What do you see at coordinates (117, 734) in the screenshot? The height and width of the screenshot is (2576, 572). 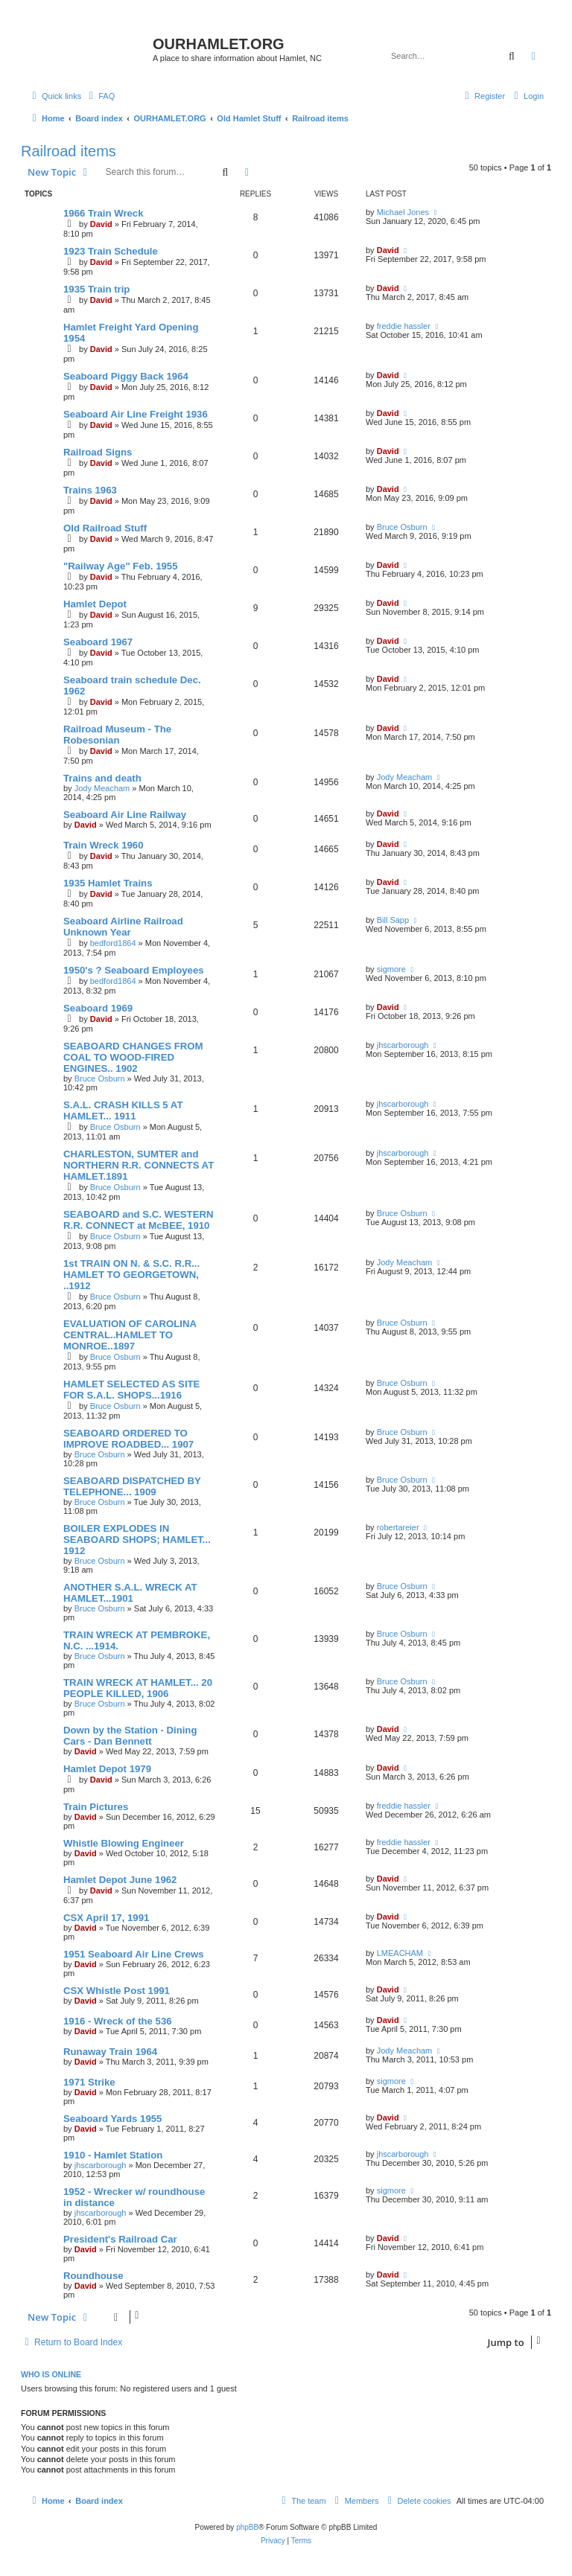 I see `Railroad Museum - The Robesonian` at bounding box center [117, 734].